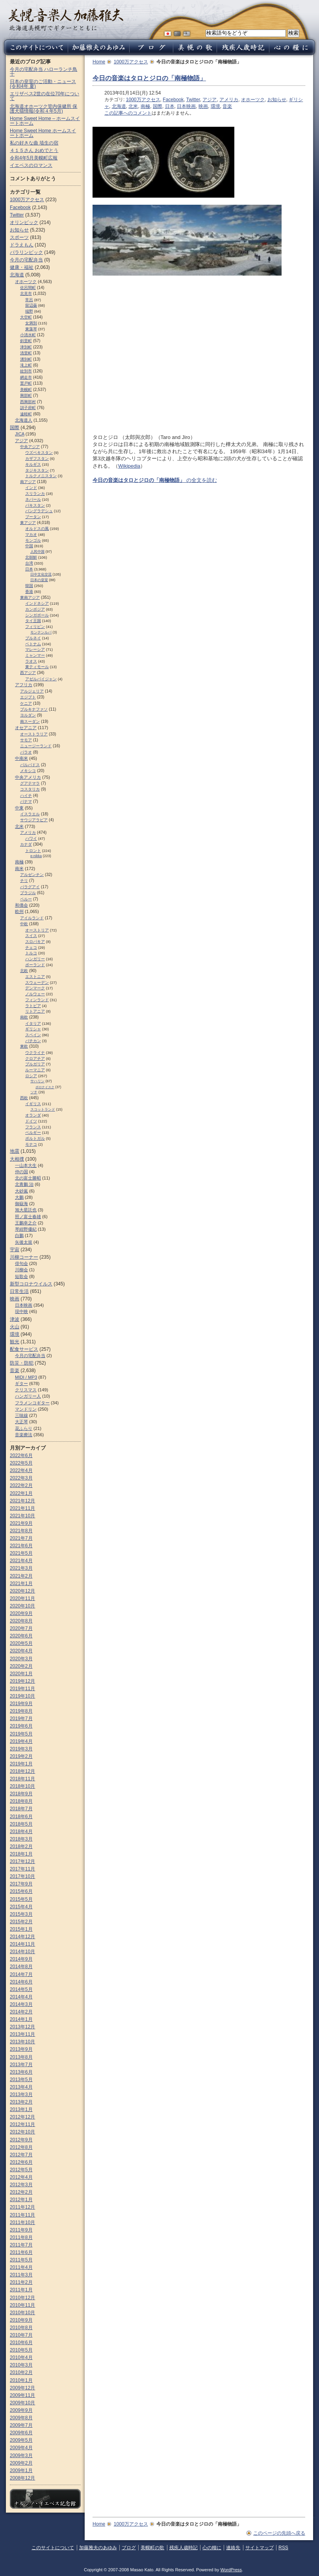 The width and height of the screenshot is (319, 2576). Describe the element at coordinates (26, 371) in the screenshot. I see `紋別市` at that location.